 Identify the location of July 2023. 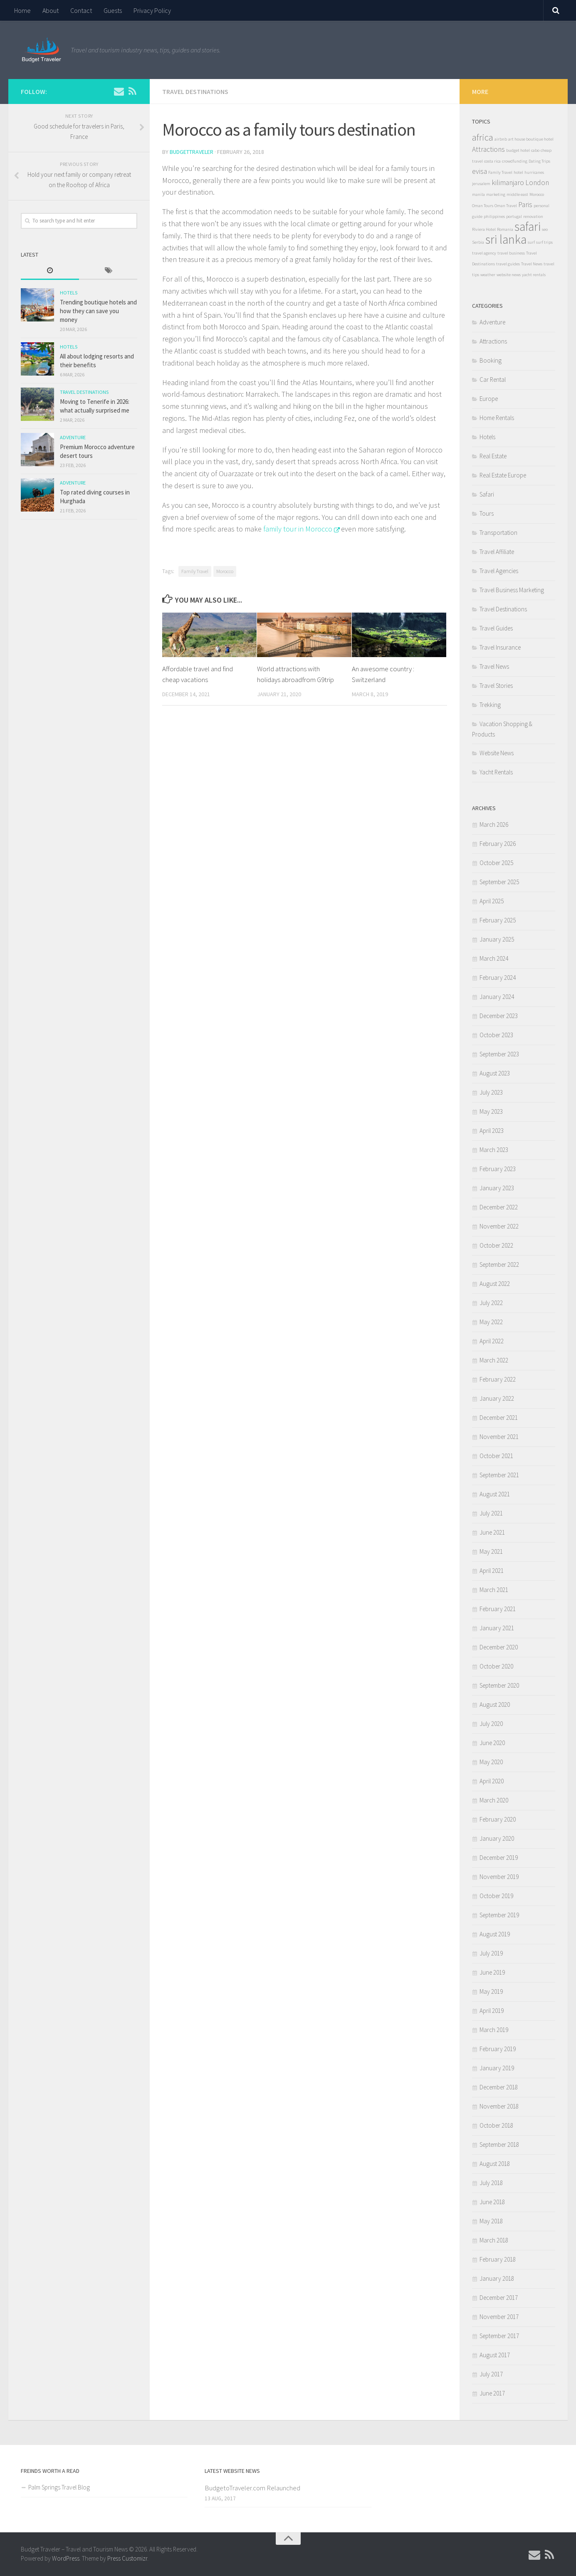
(491, 1092).